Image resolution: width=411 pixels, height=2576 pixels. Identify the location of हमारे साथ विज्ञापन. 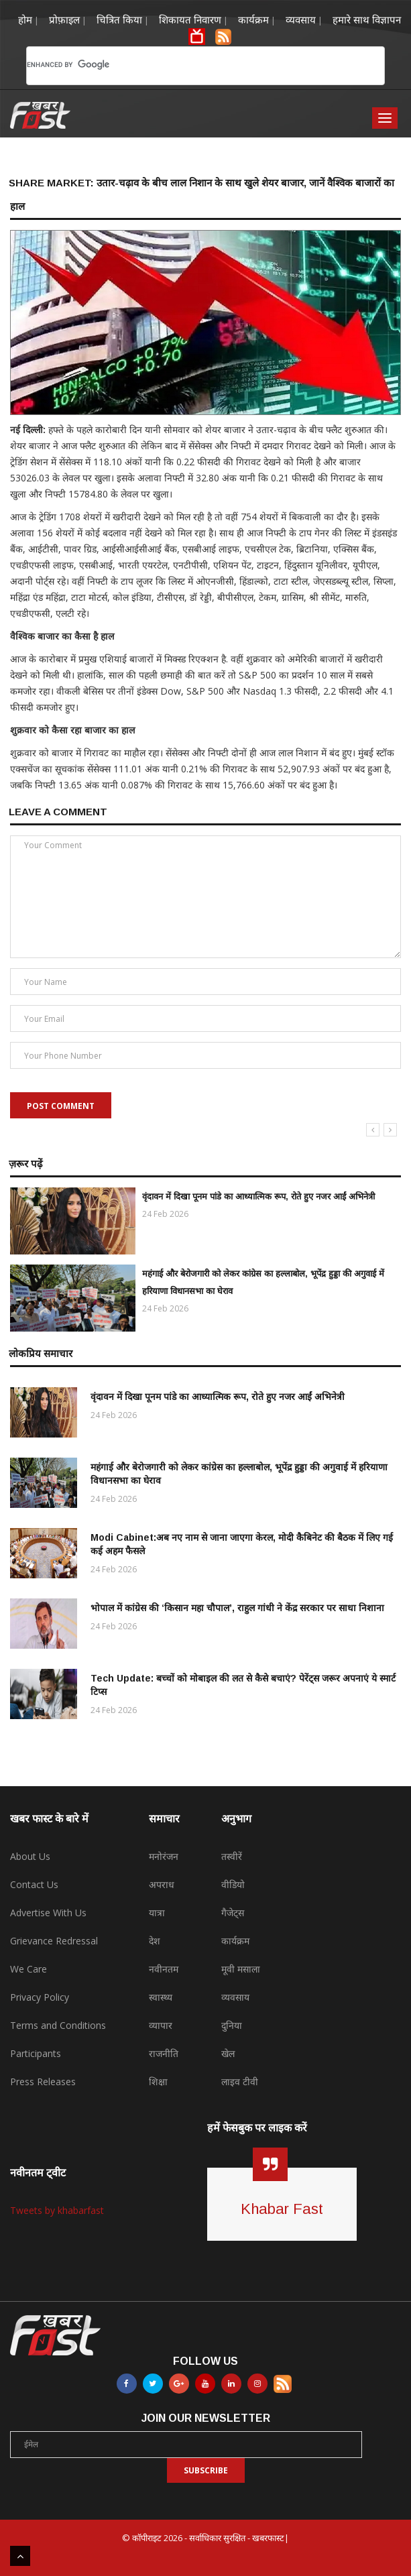
(367, 19).